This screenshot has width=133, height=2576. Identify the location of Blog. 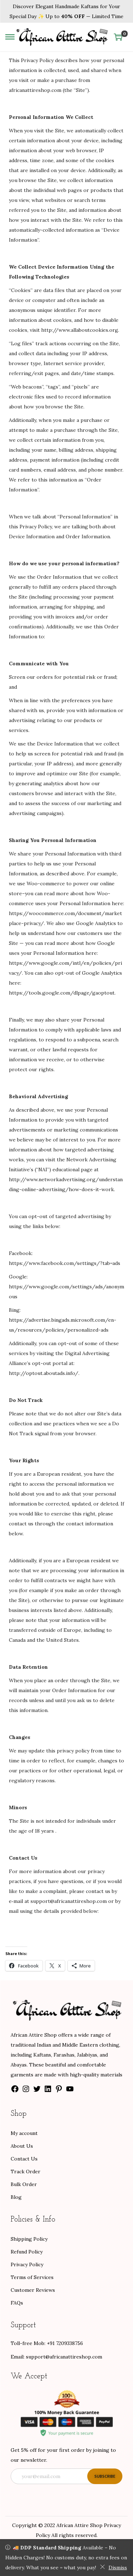
(16, 2197).